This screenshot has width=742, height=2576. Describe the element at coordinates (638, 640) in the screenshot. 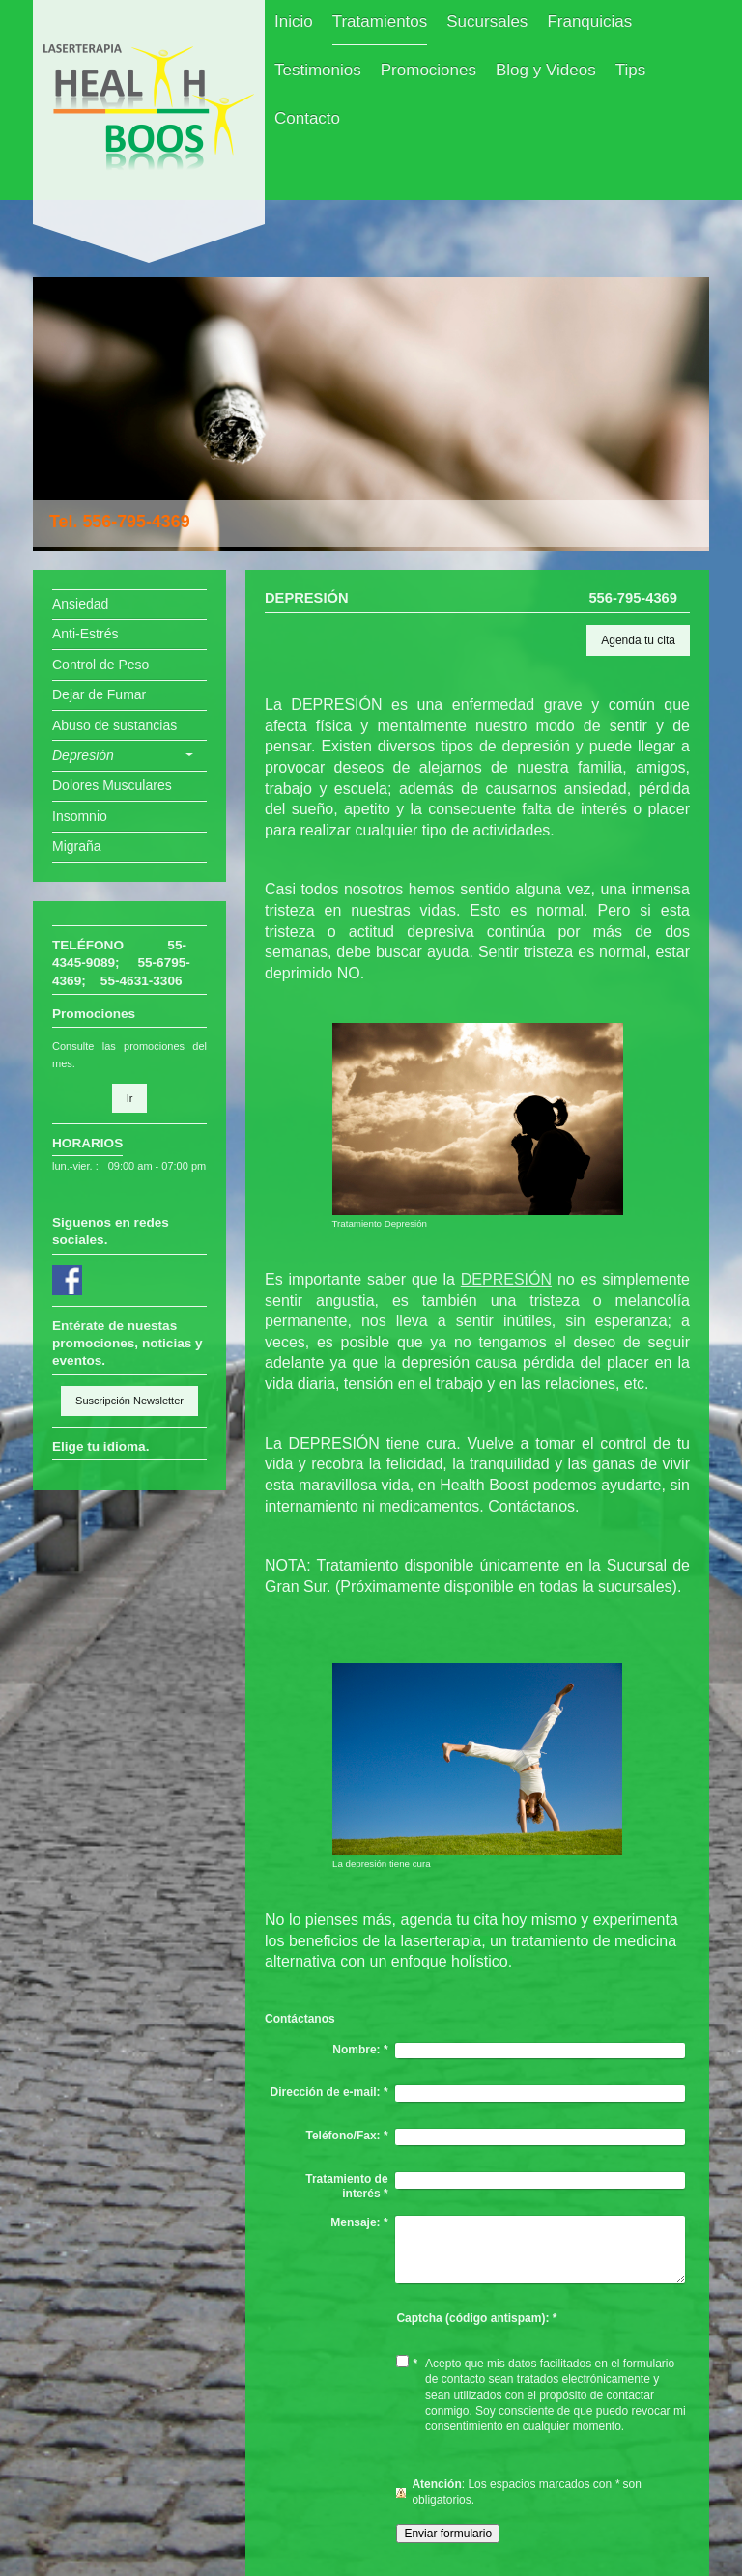

I see `Agenda tu cita` at that location.